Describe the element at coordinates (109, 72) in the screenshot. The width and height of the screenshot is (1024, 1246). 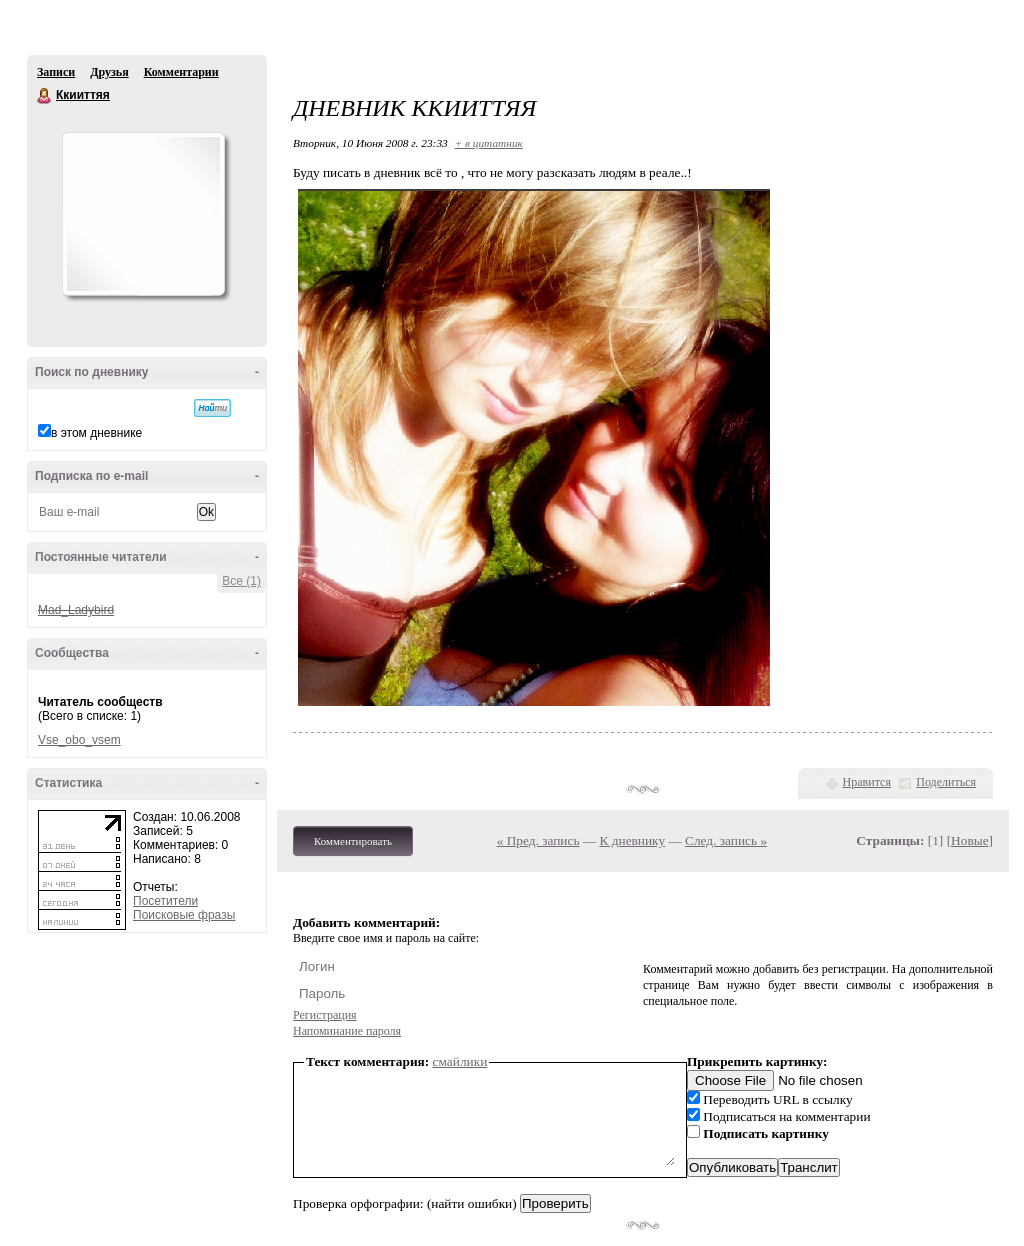
I see `Друзья` at that location.